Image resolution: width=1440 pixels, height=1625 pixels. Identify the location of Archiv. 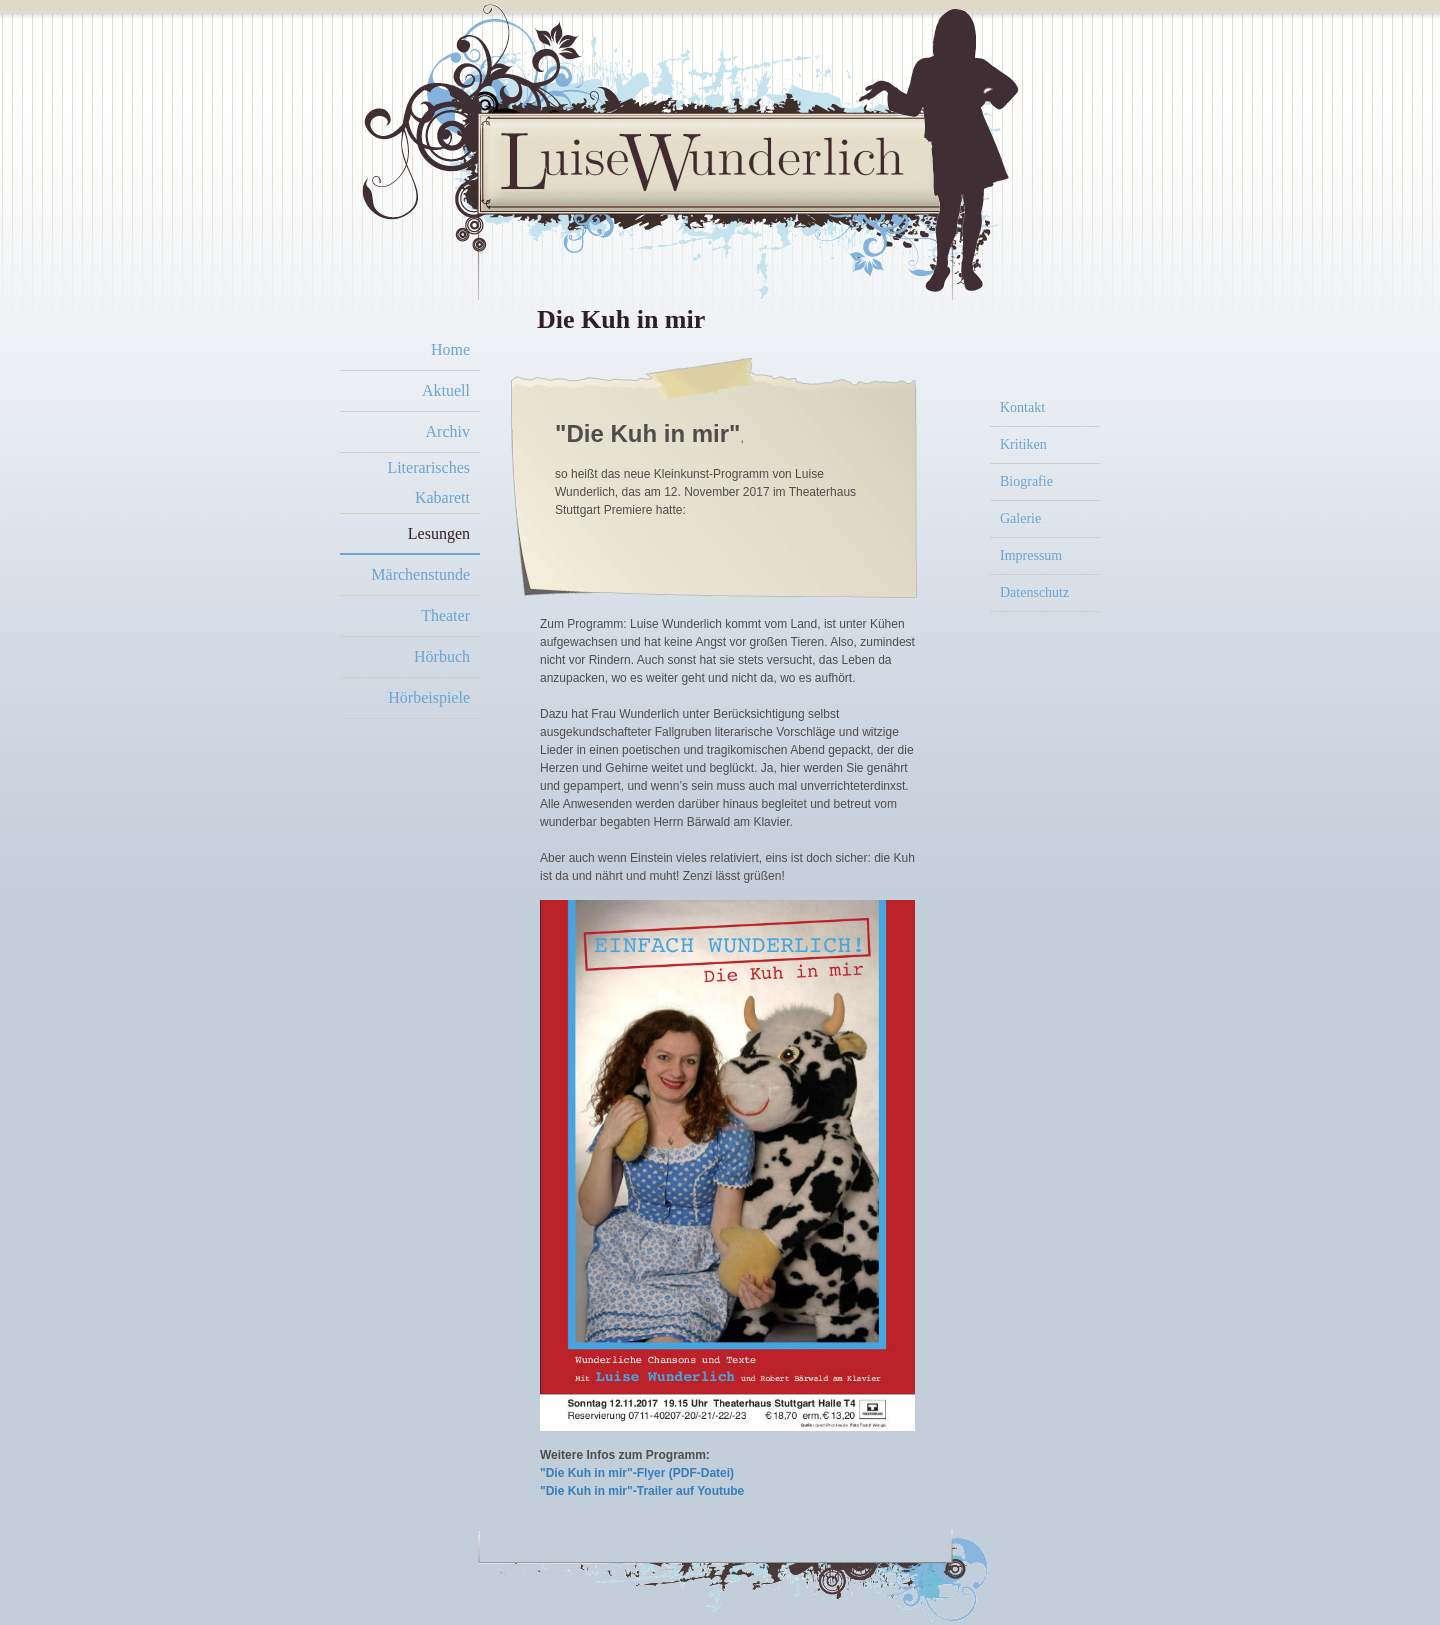
(448, 431).